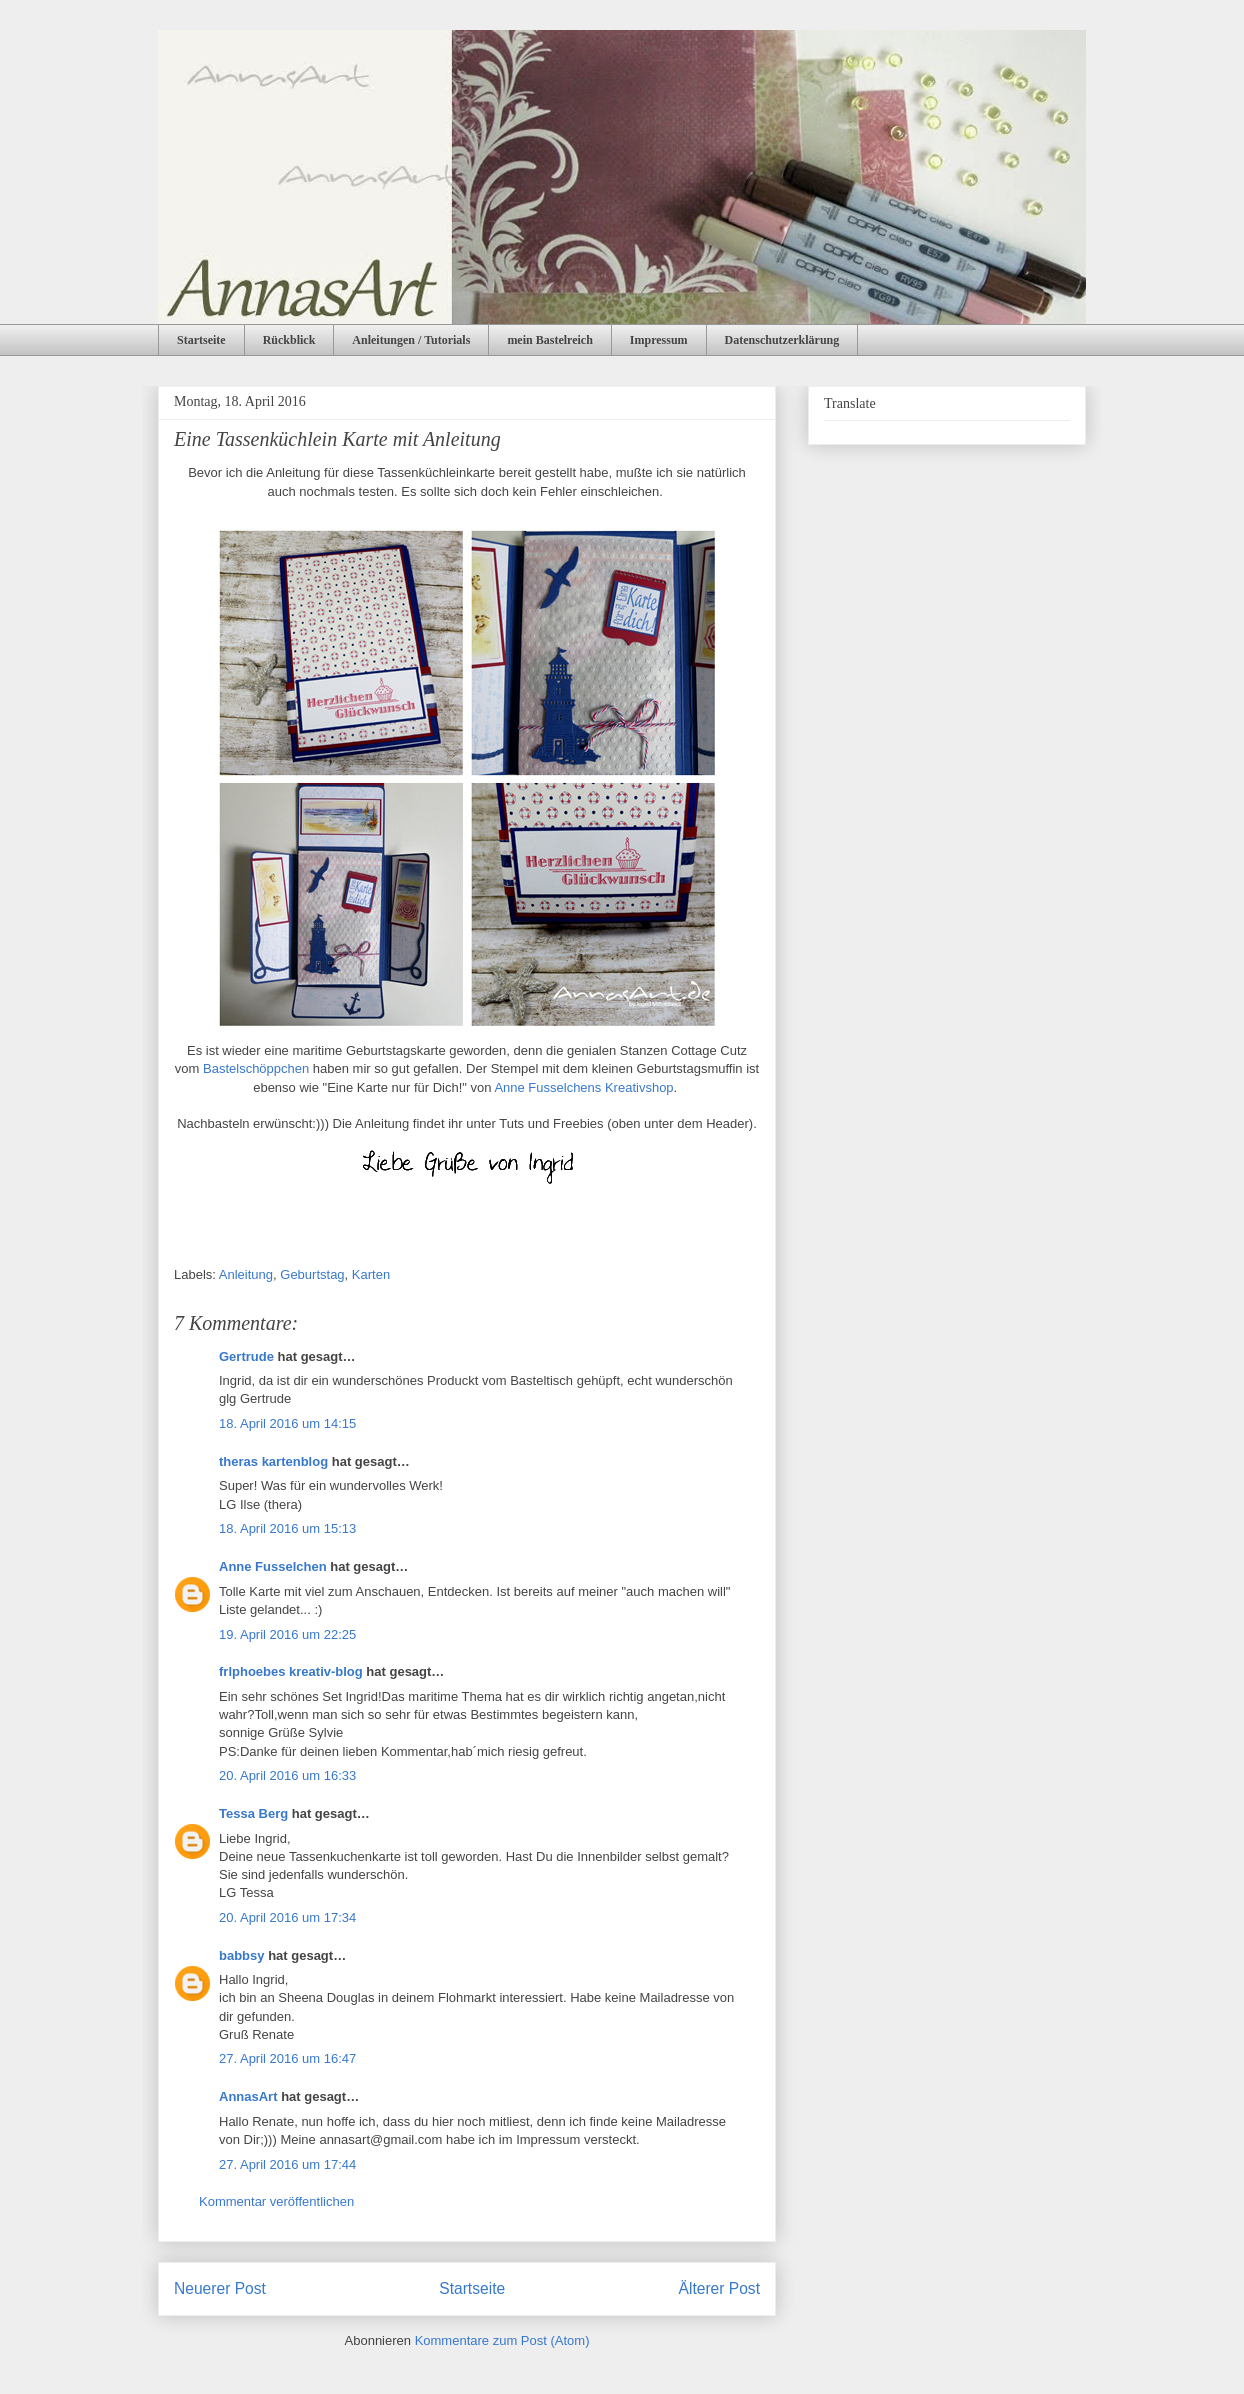  I want to click on Bastelschöppchen, so click(256, 1068).